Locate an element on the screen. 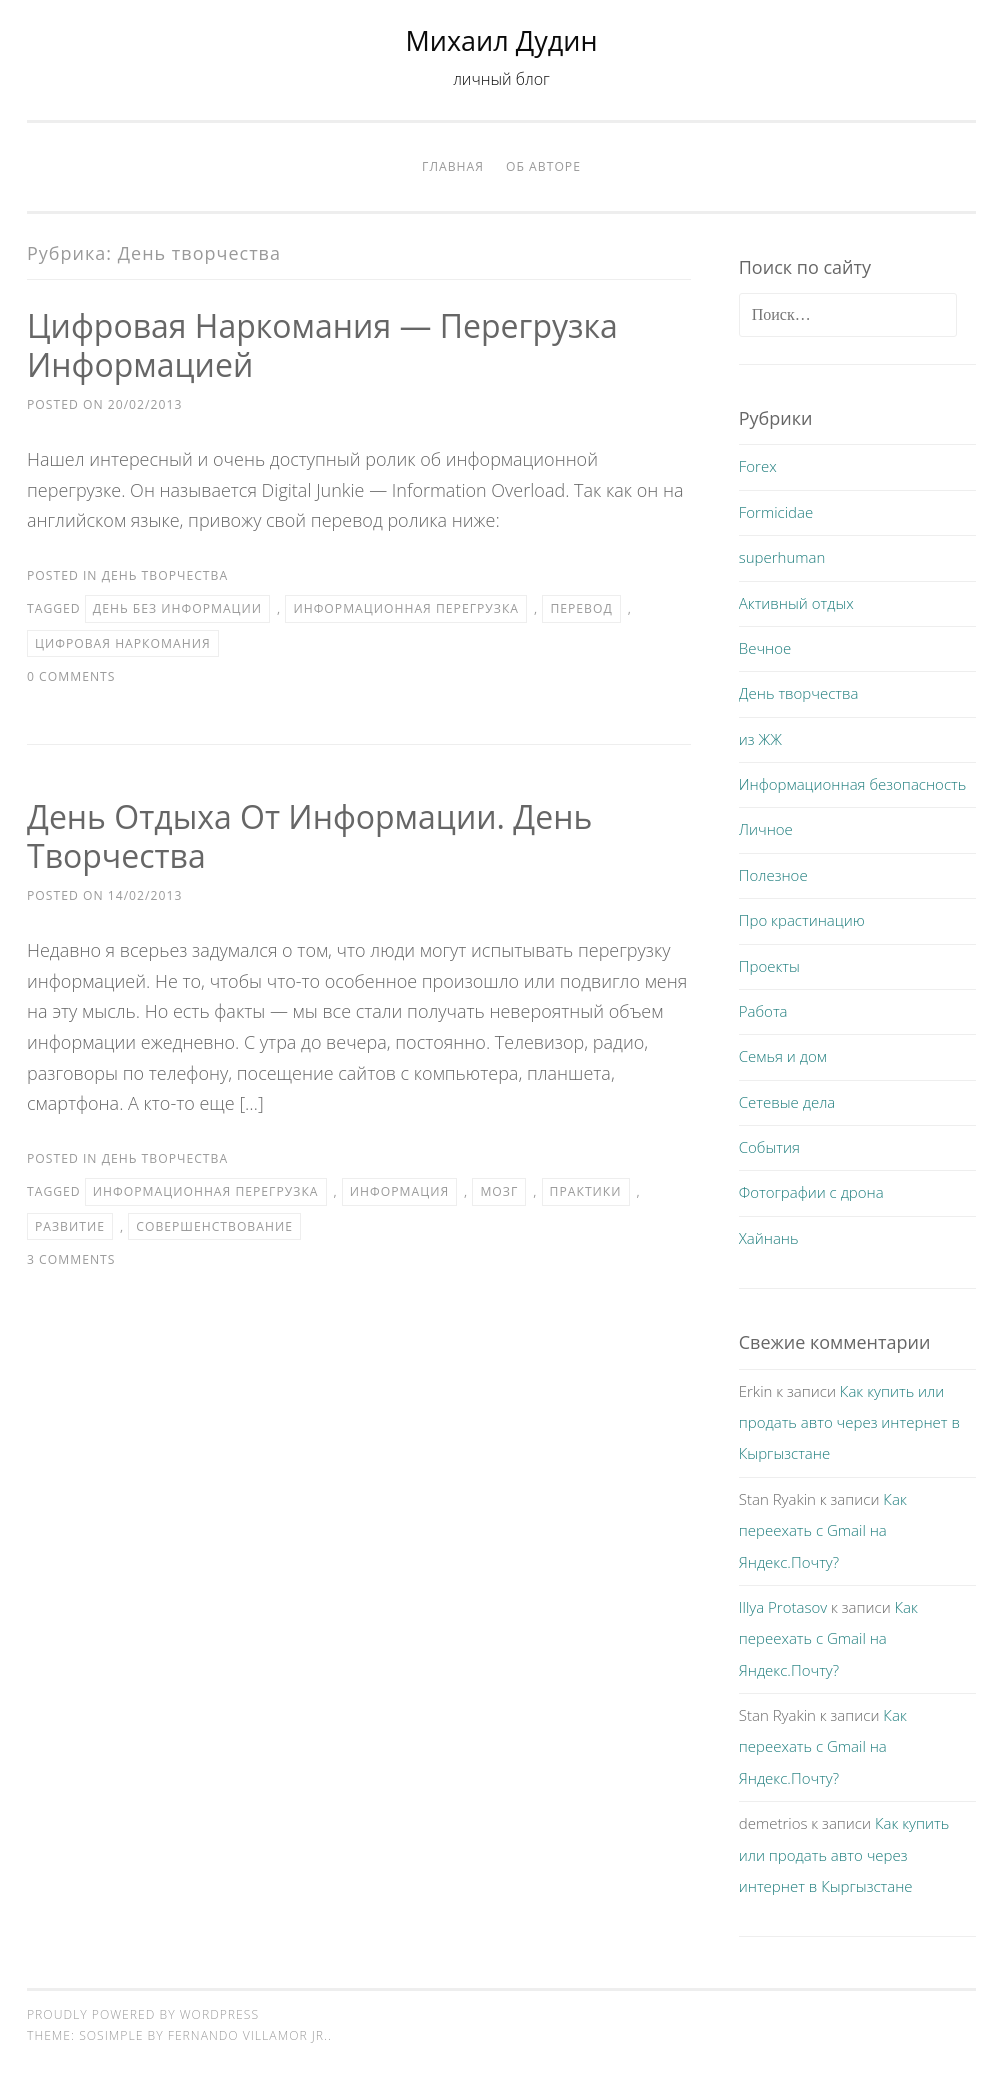 This screenshot has height=2074, width=1003. Forex is located at coordinates (758, 466).